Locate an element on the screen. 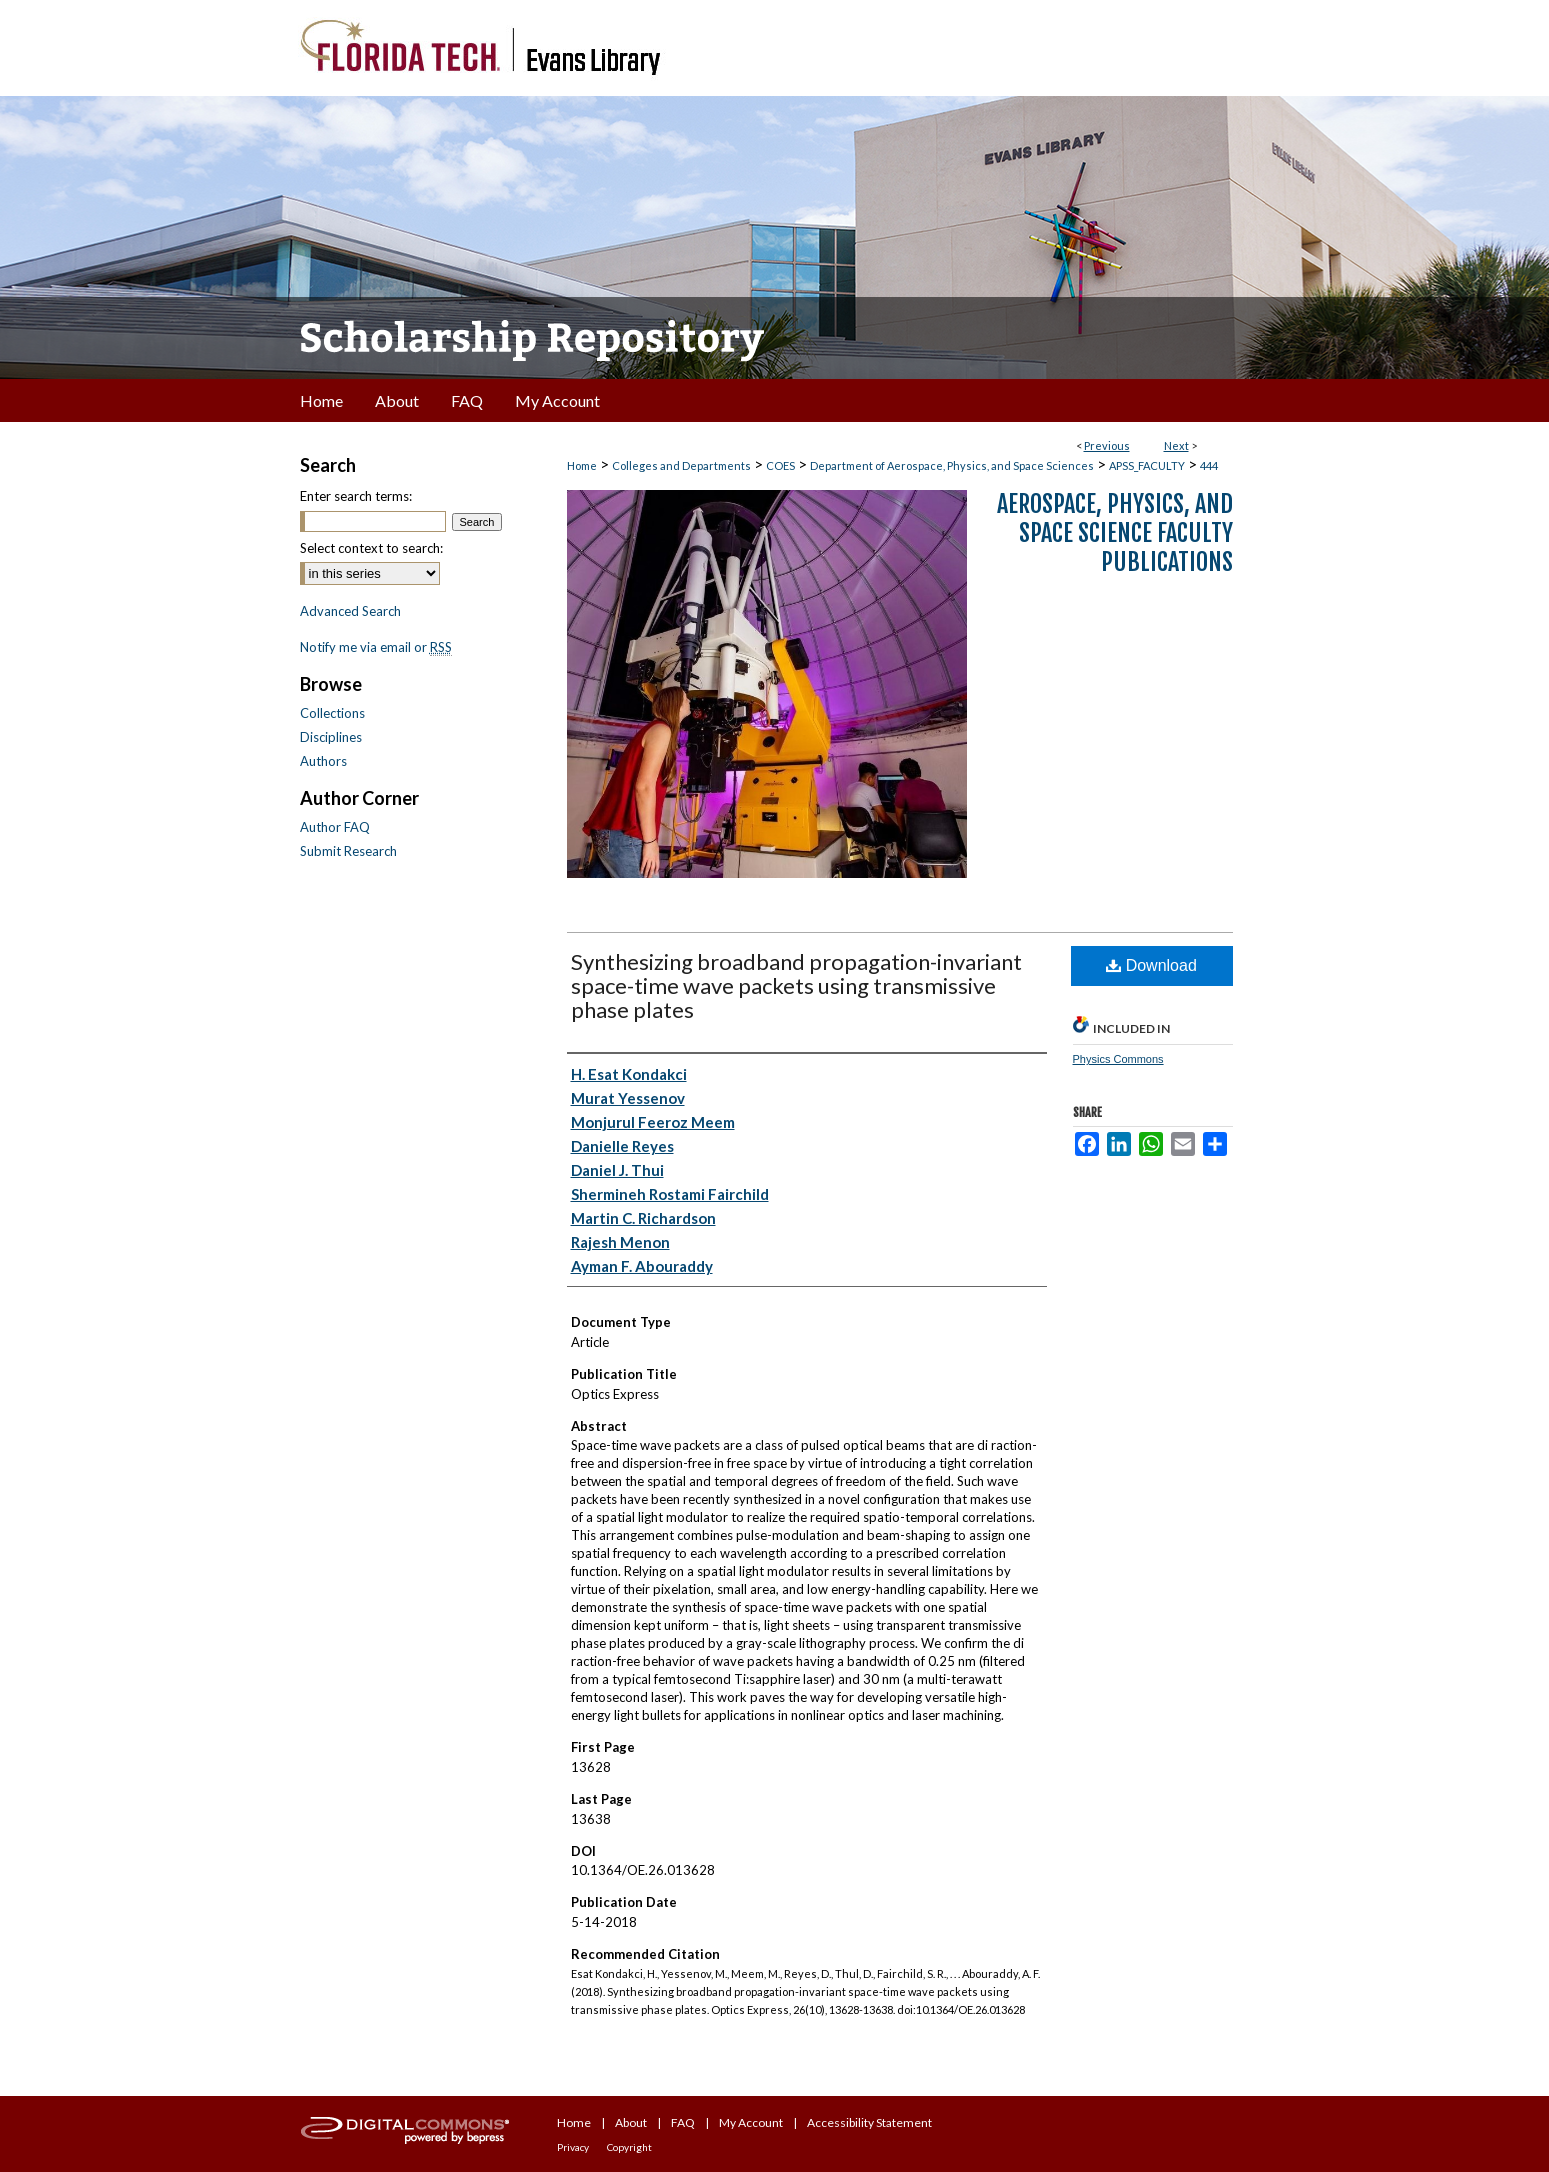 The image size is (1549, 2172). COES is located at coordinates (780, 465).